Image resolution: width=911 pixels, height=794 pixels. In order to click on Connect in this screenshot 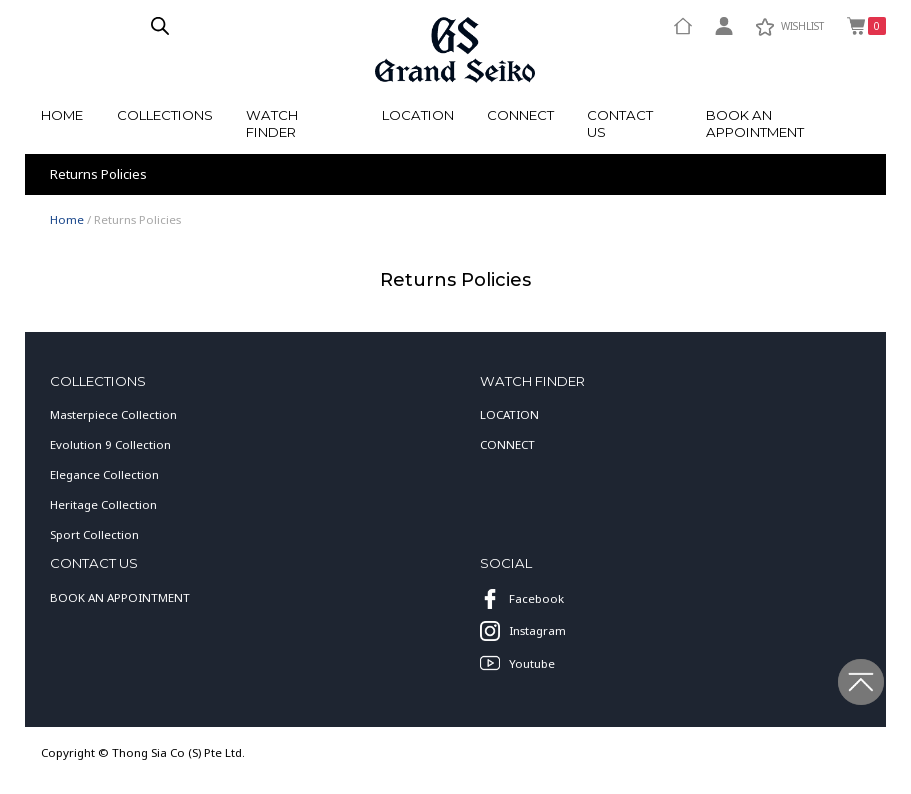, I will do `click(520, 115)`.